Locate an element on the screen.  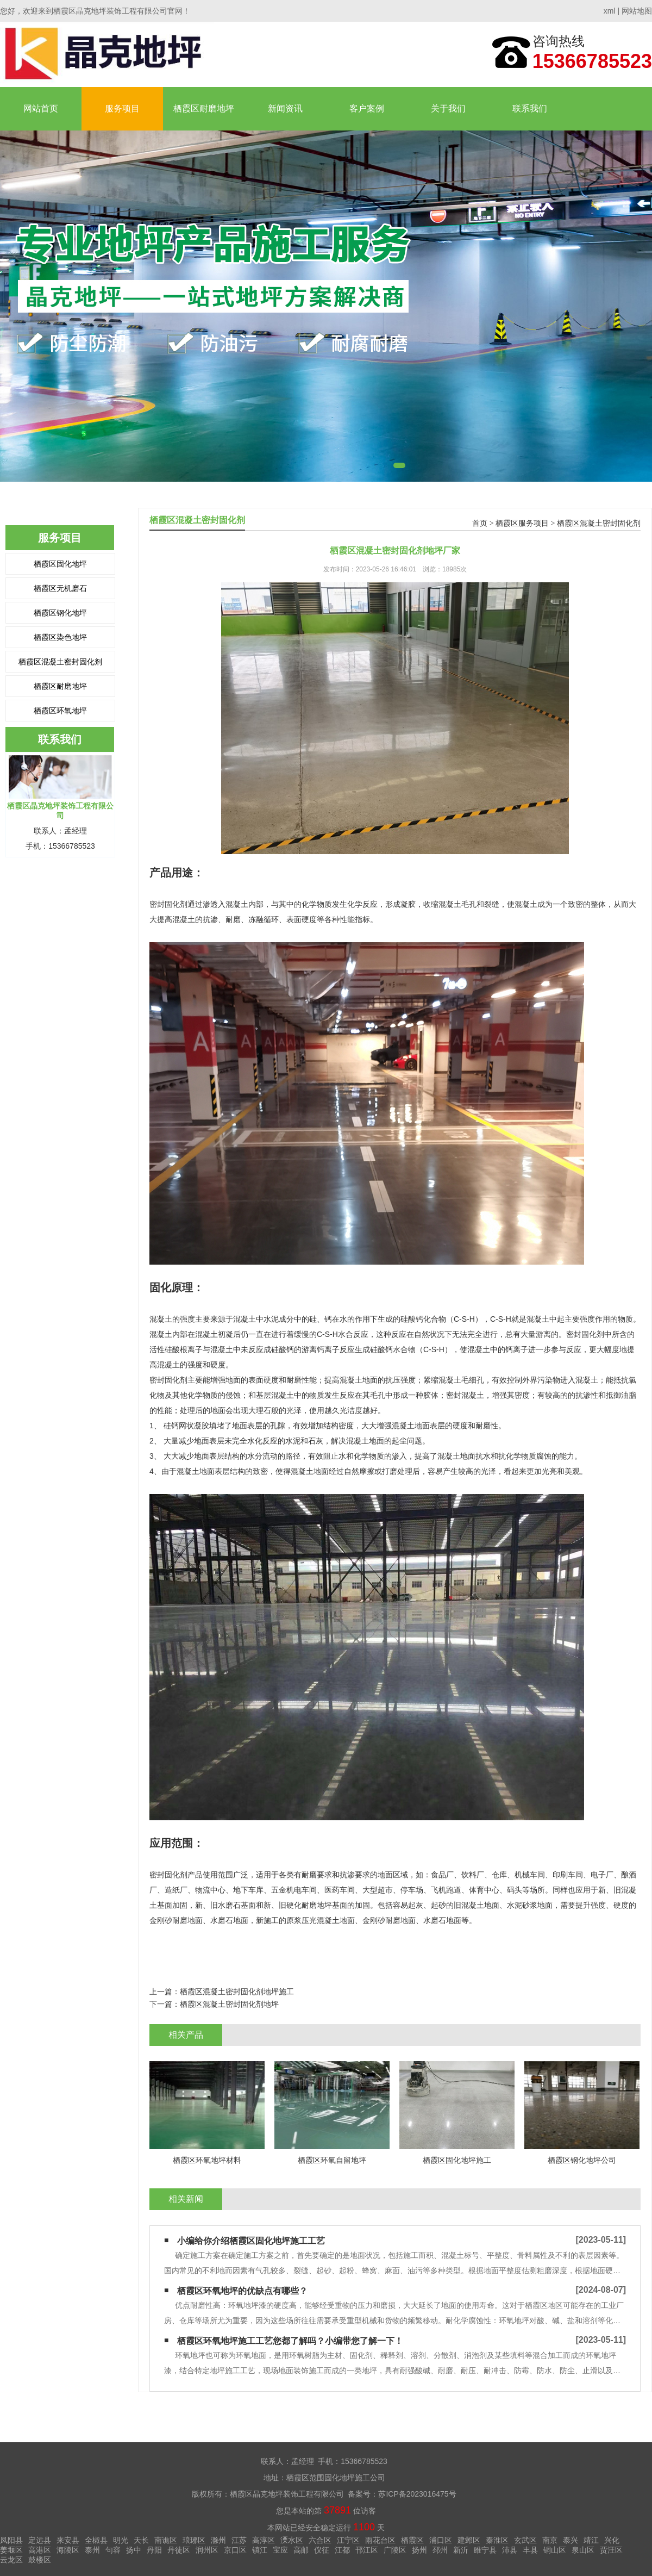
小编给你介绍栖霞区固化地坪施工工艺 is located at coordinates (251, 2240).